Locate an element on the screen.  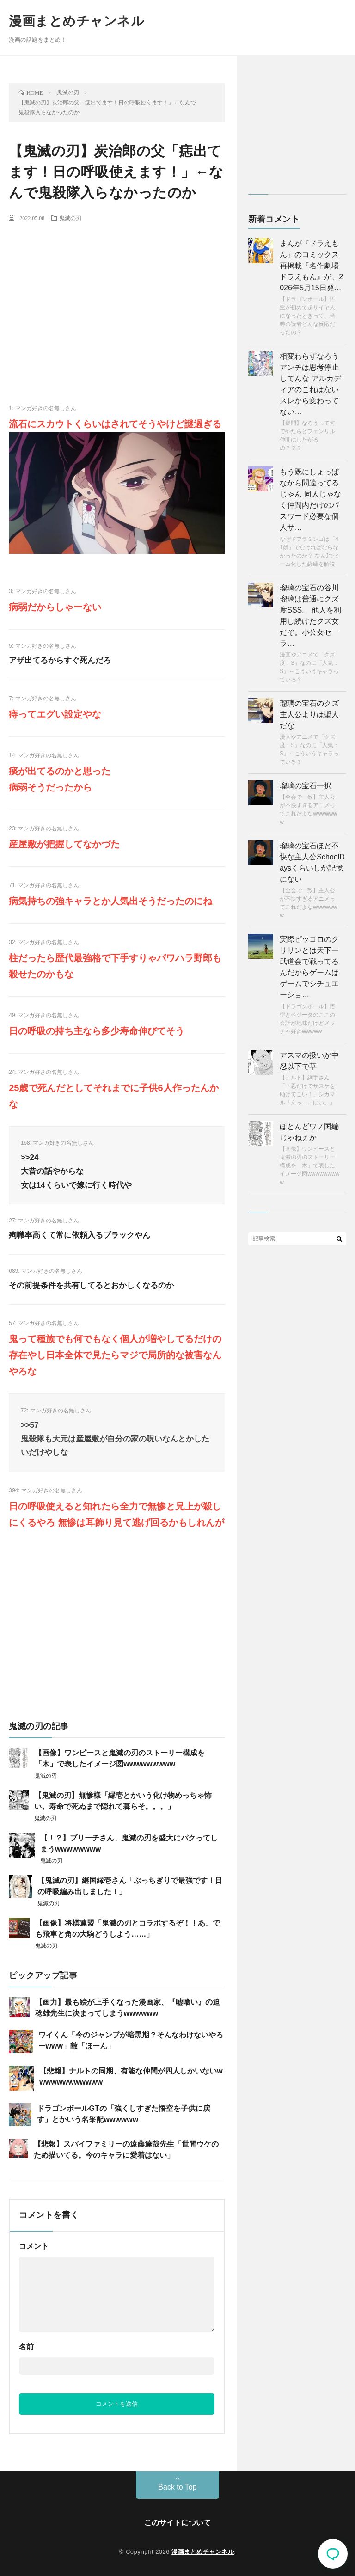
漫画まとめチャンネル is located at coordinates (76, 21).